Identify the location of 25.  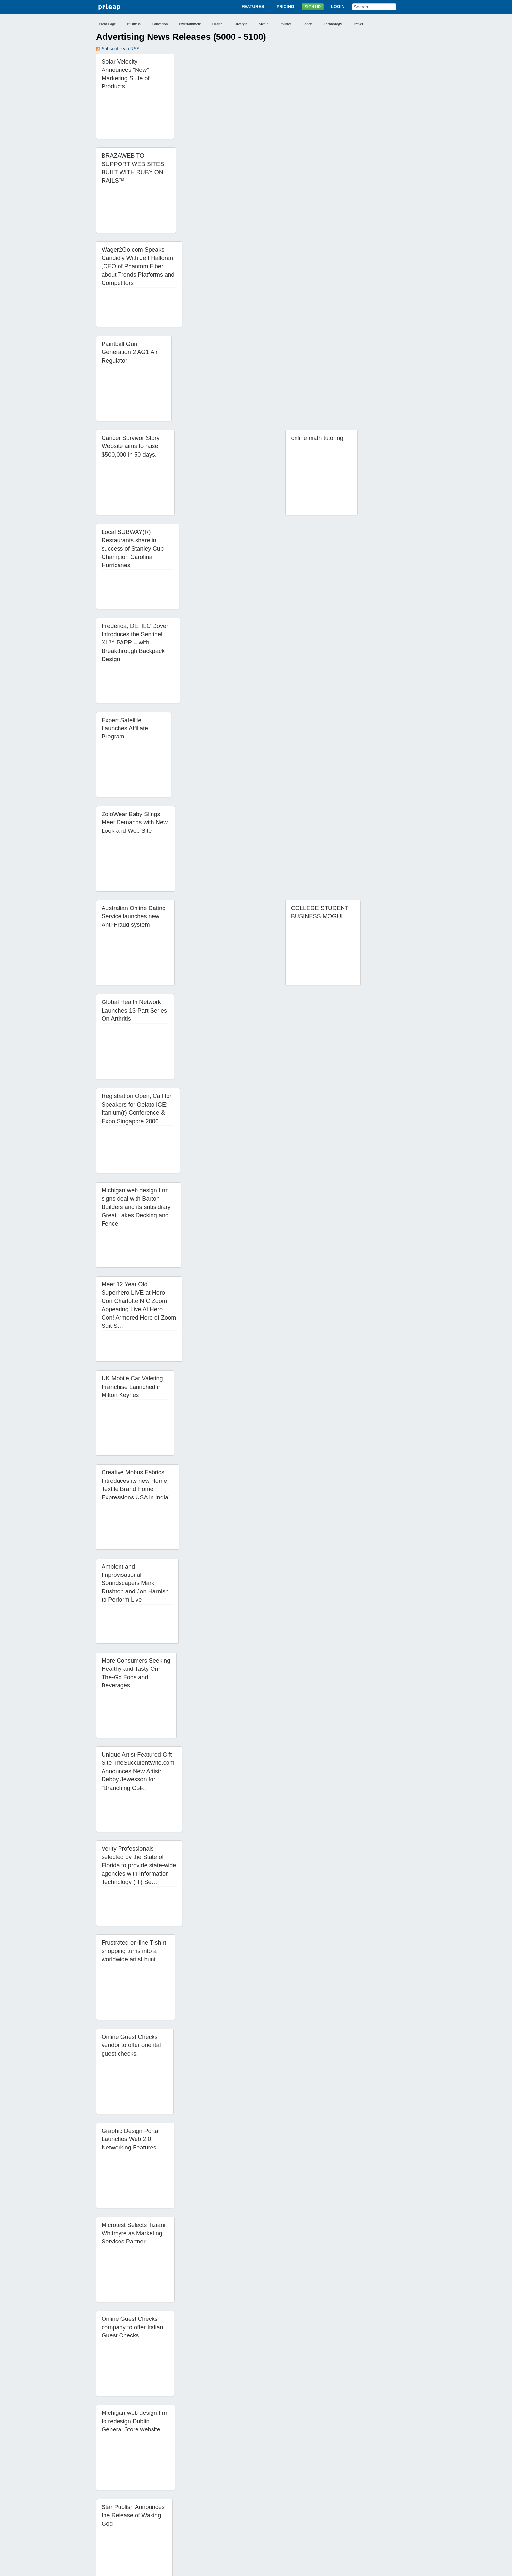
(116, 2496).